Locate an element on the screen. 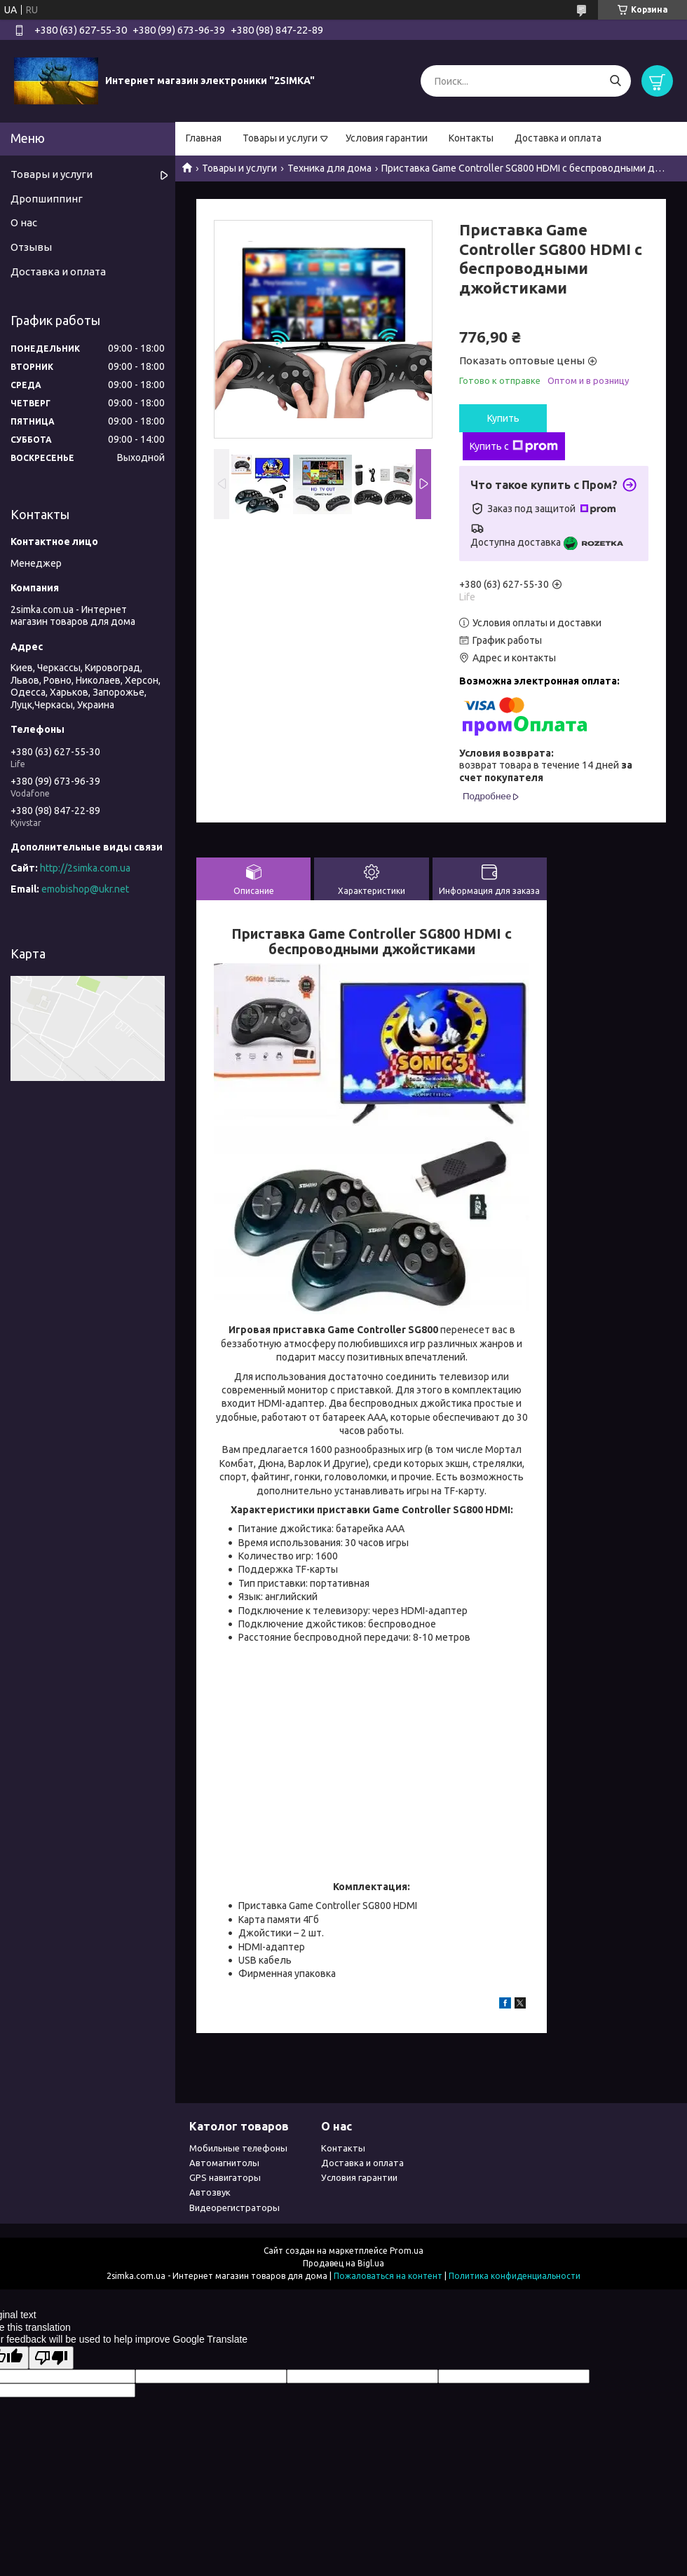 The height and width of the screenshot is (2576, 687). Купить is located at coordinates (503, 418).